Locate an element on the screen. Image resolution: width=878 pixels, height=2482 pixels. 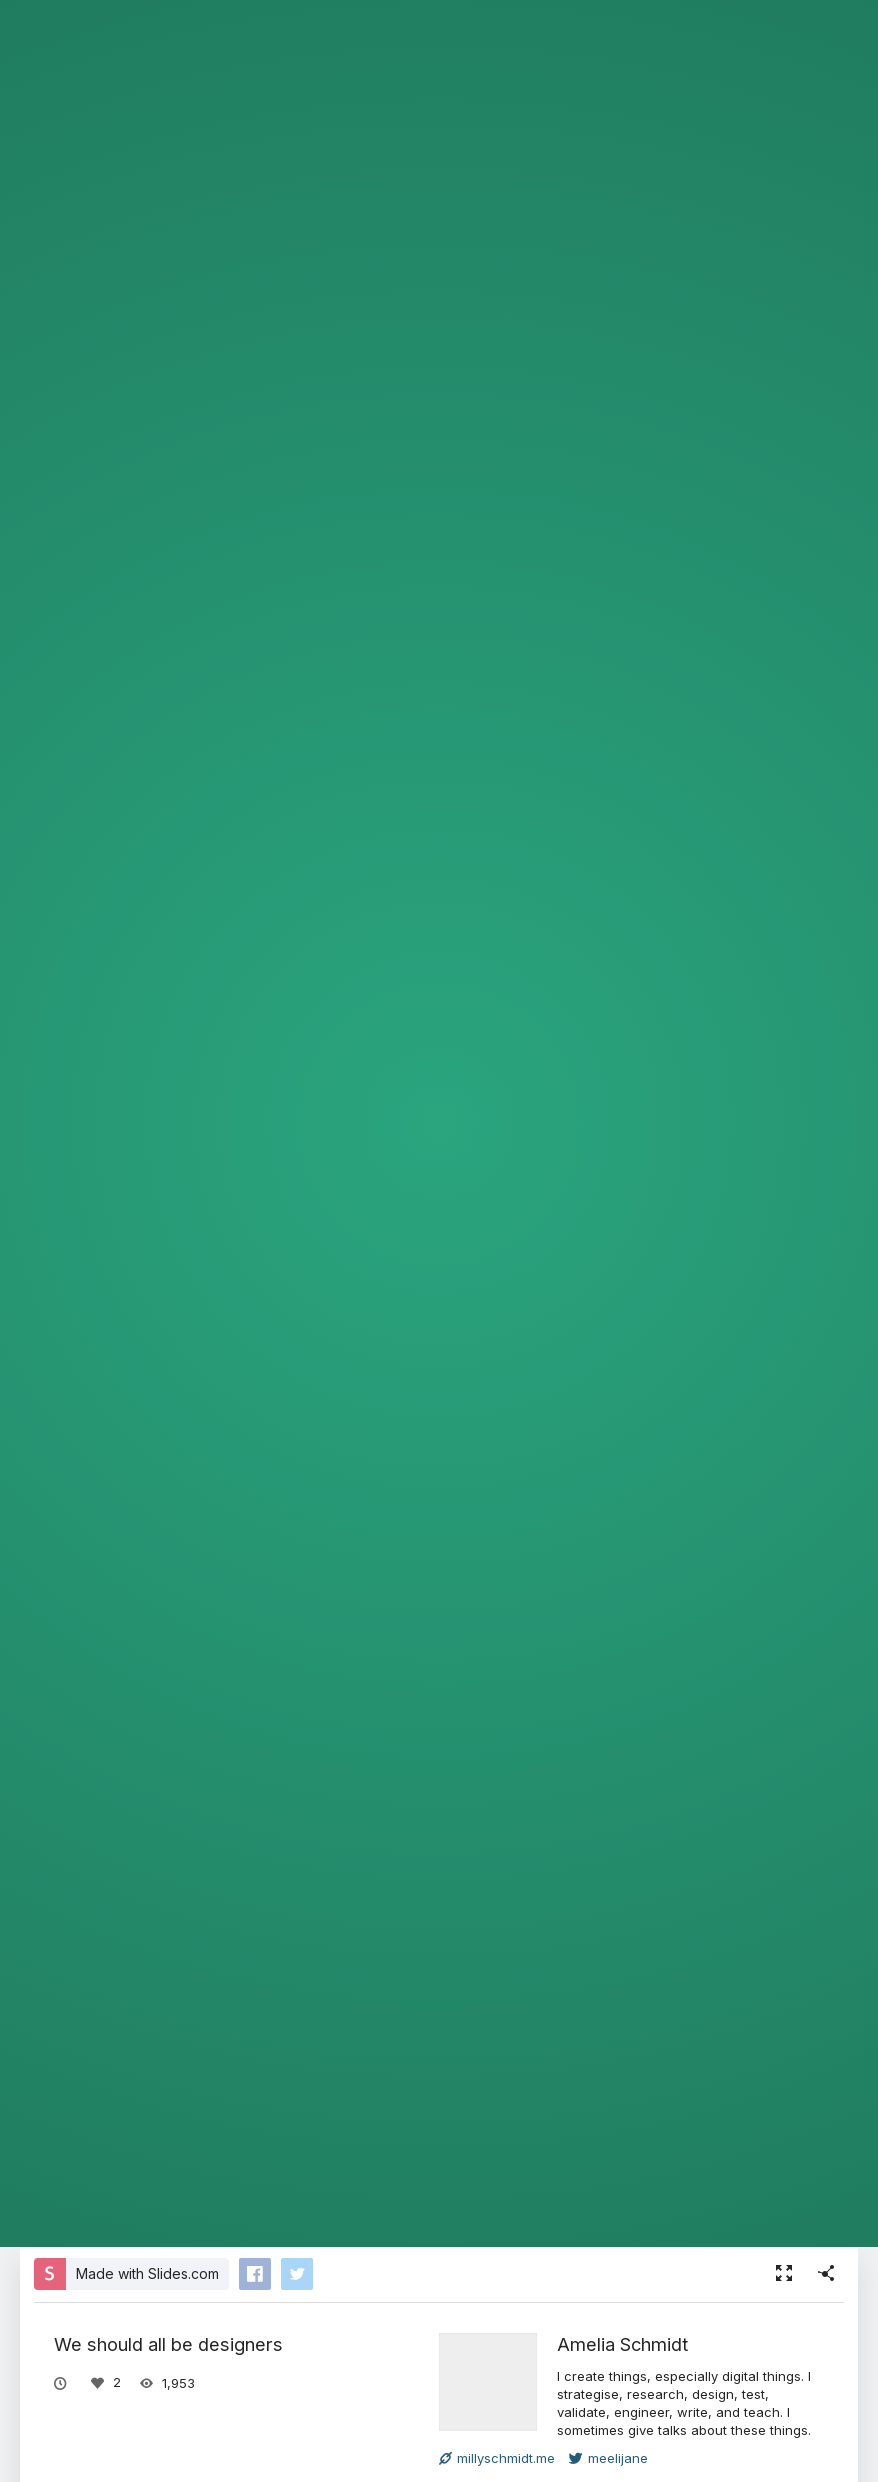
Amelia Schmidt is located at coordinates (622, 2344).